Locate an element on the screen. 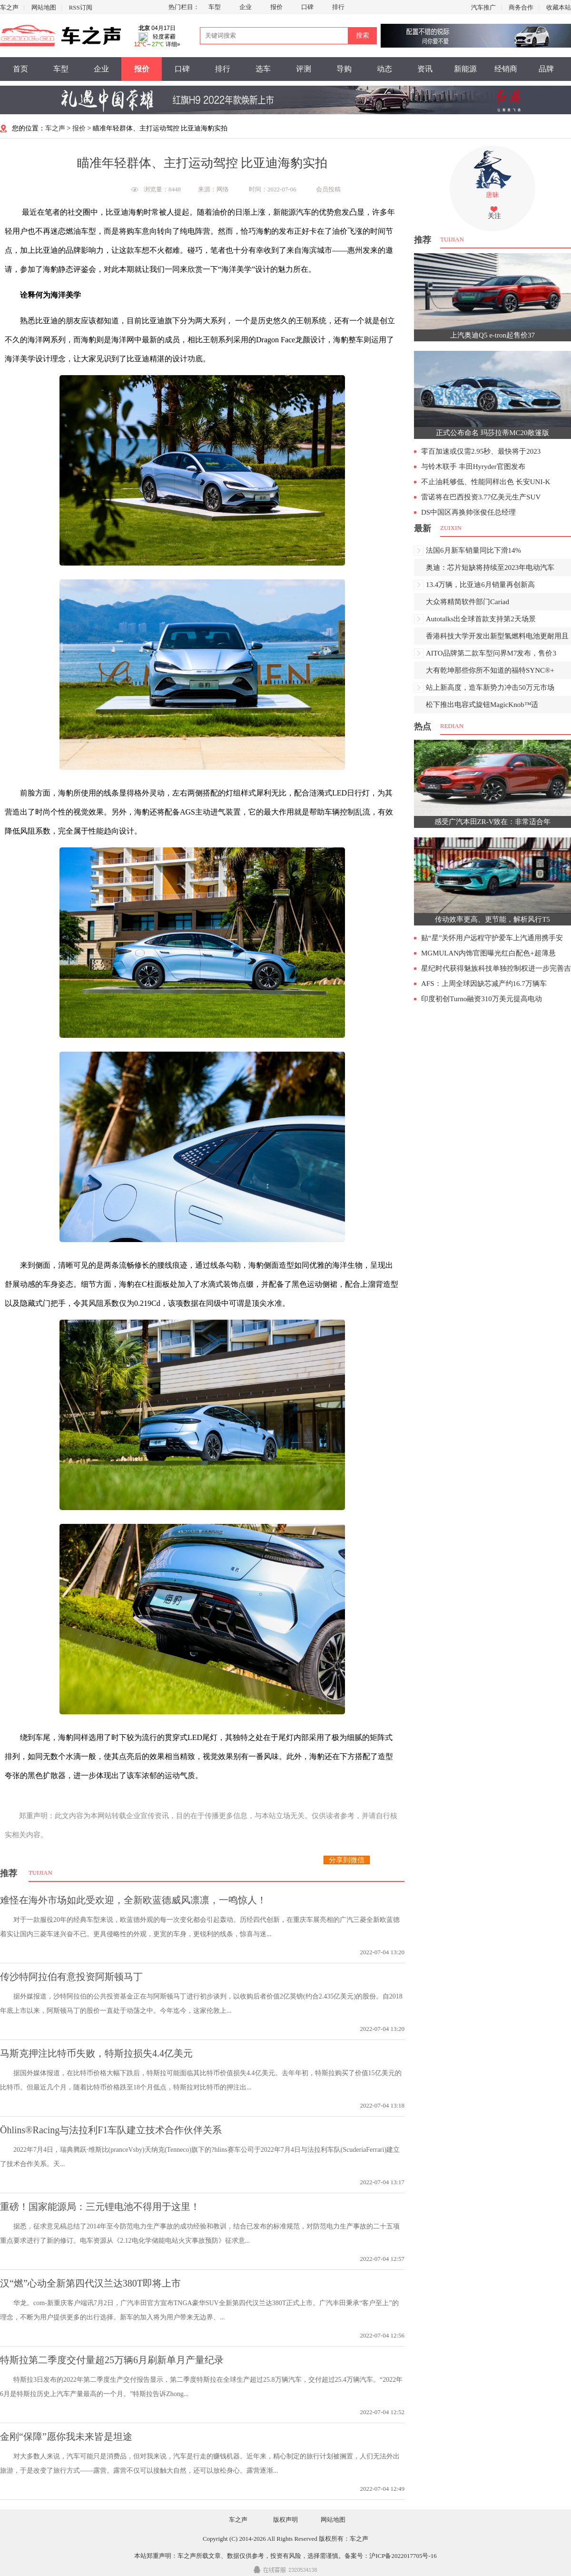  印度初创Turno融资310万美元提高电动 is located at coordinates (481, 999).